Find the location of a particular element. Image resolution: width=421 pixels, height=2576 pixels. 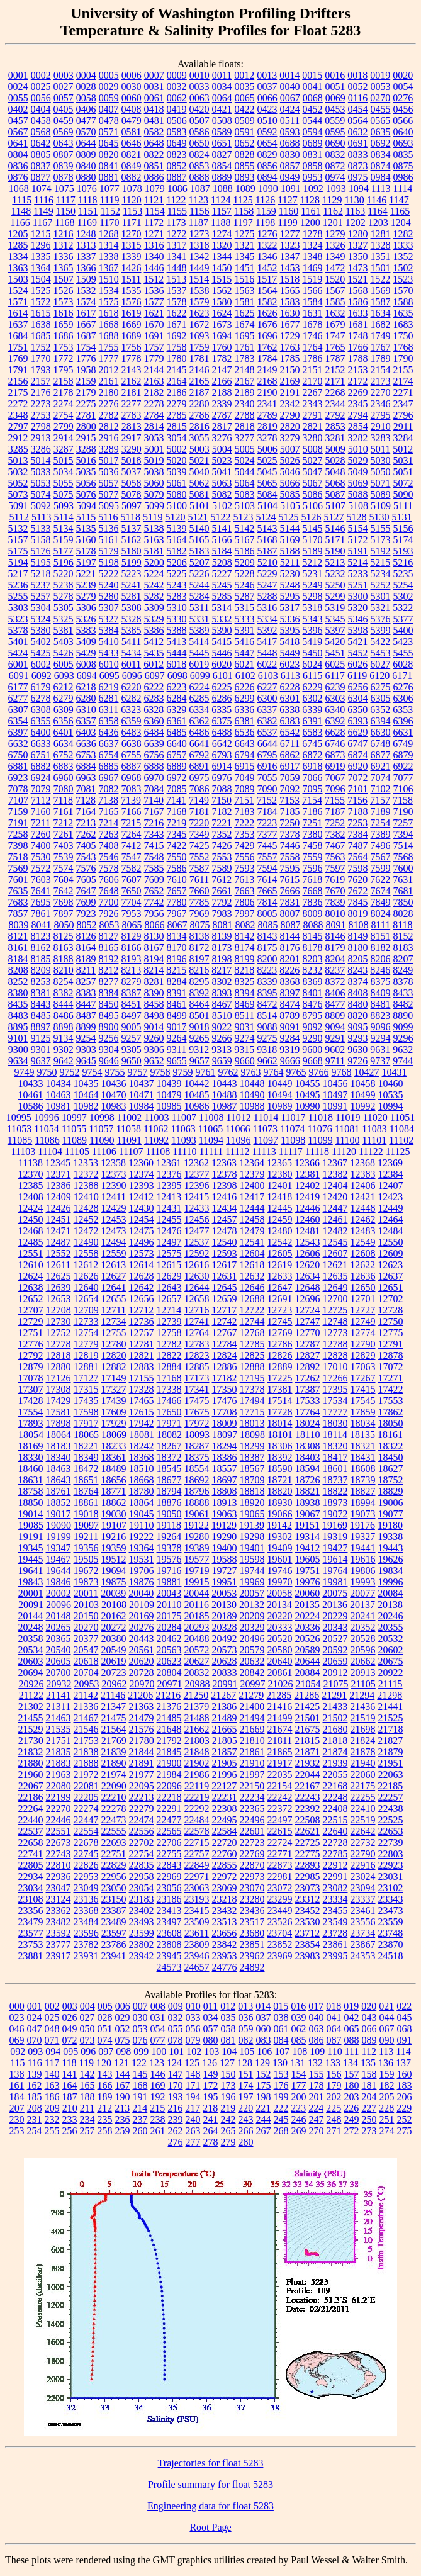

11089 is located at coordinates (74, 1140).